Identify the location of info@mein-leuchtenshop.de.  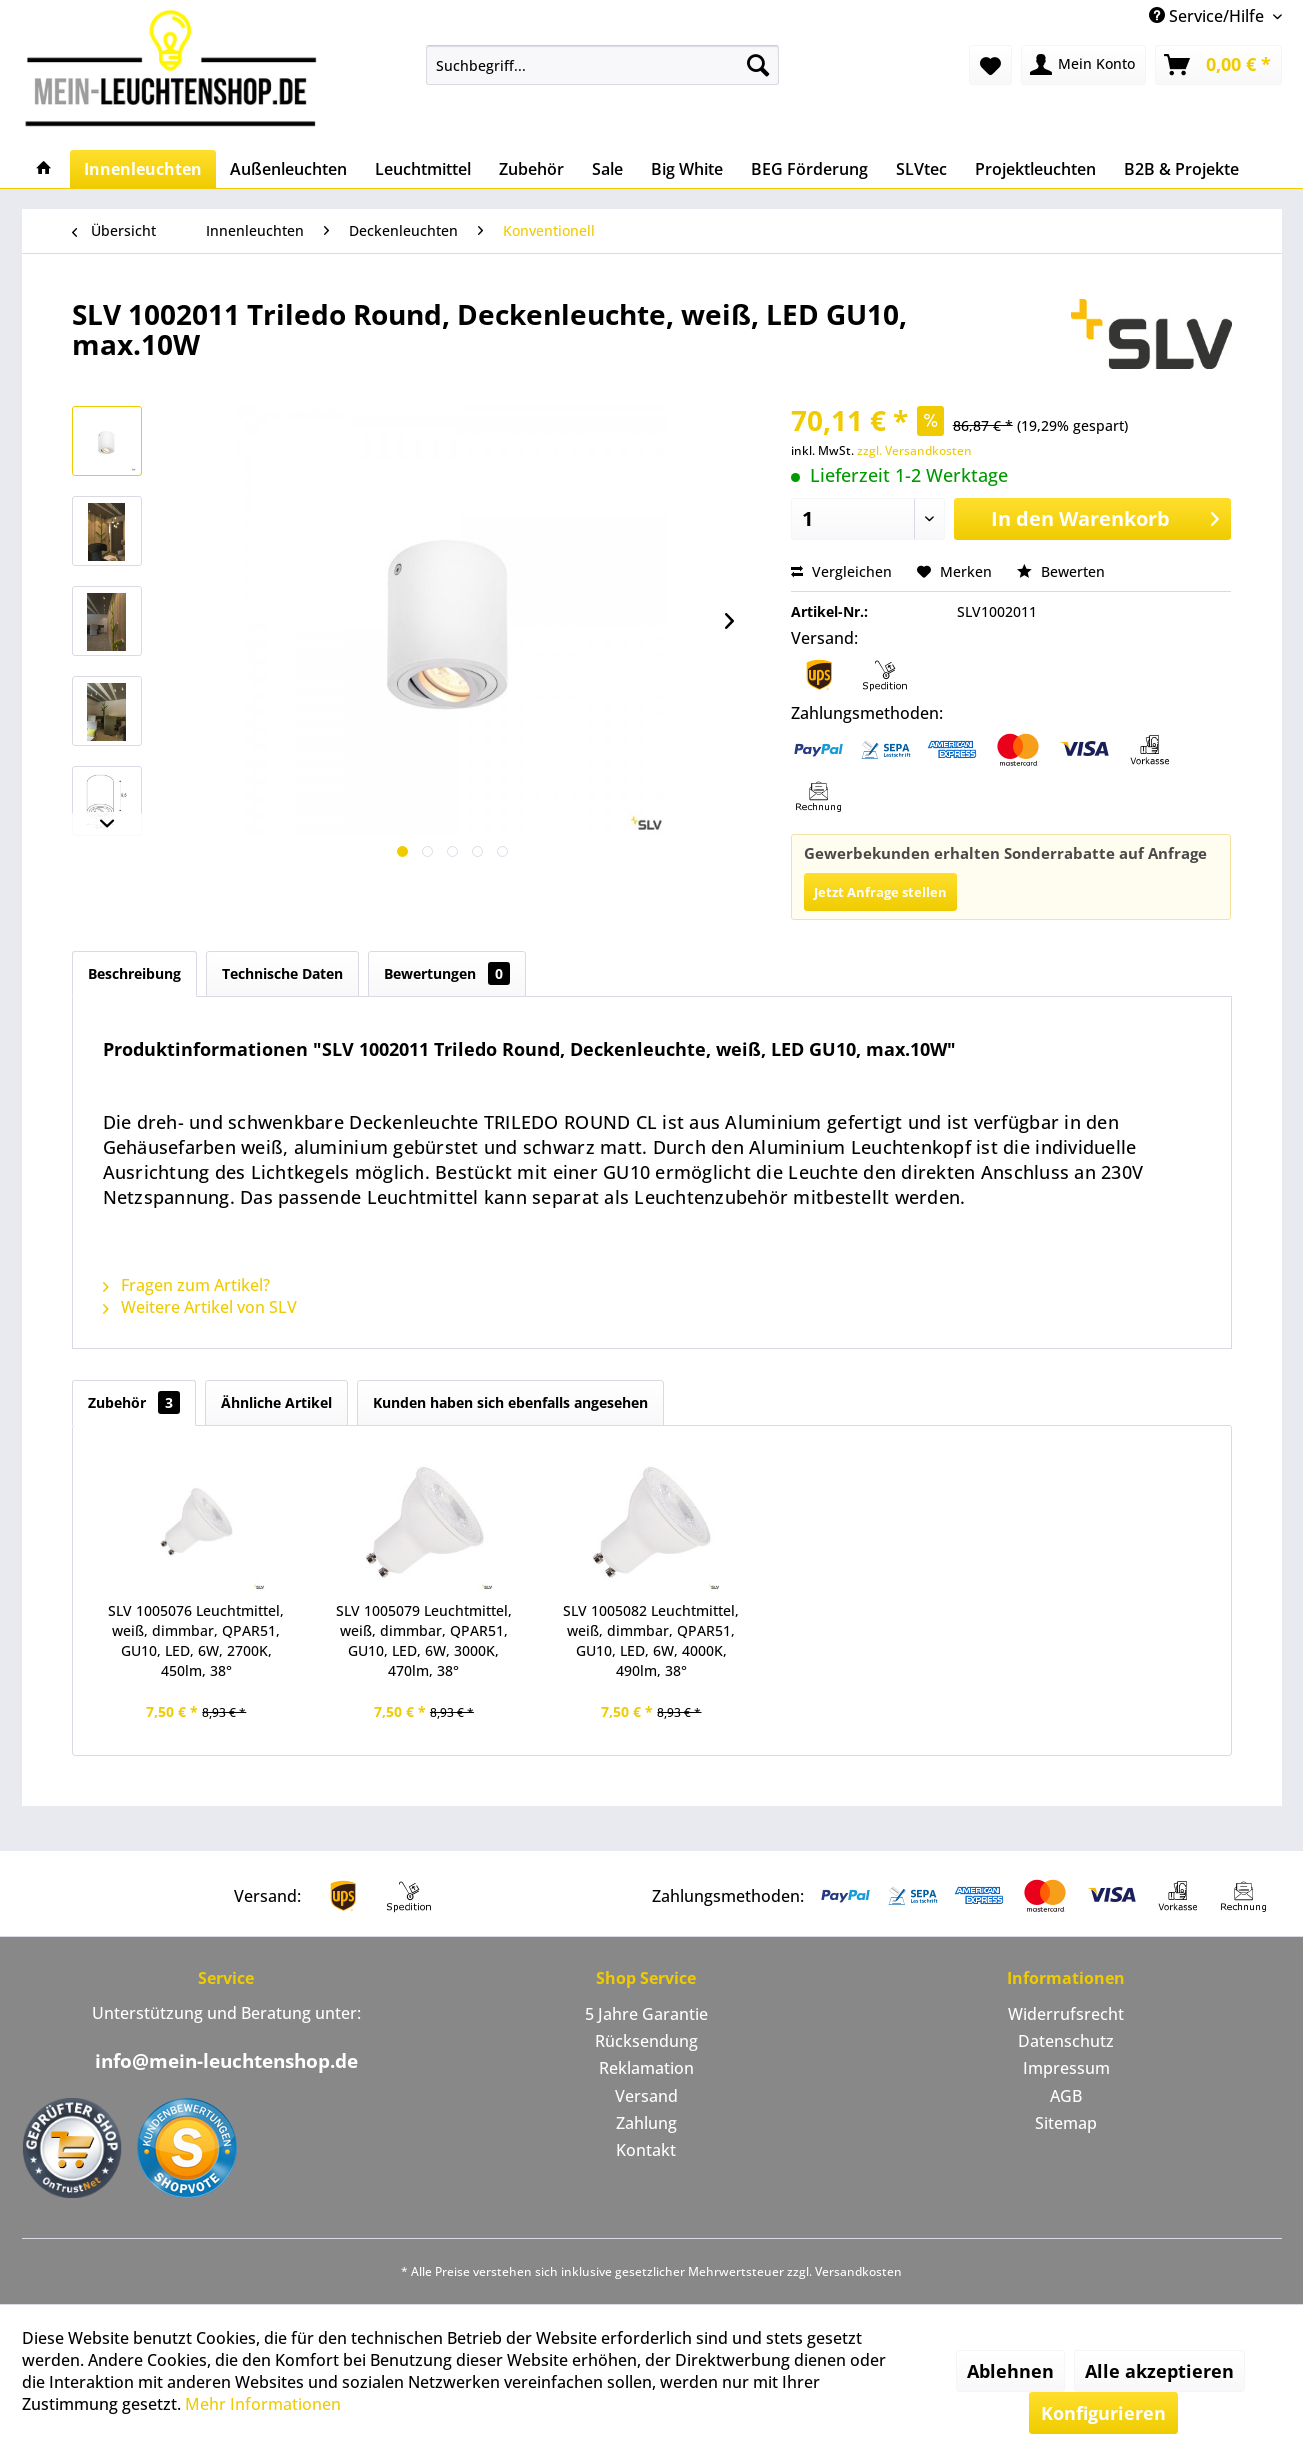
(226, 2061).